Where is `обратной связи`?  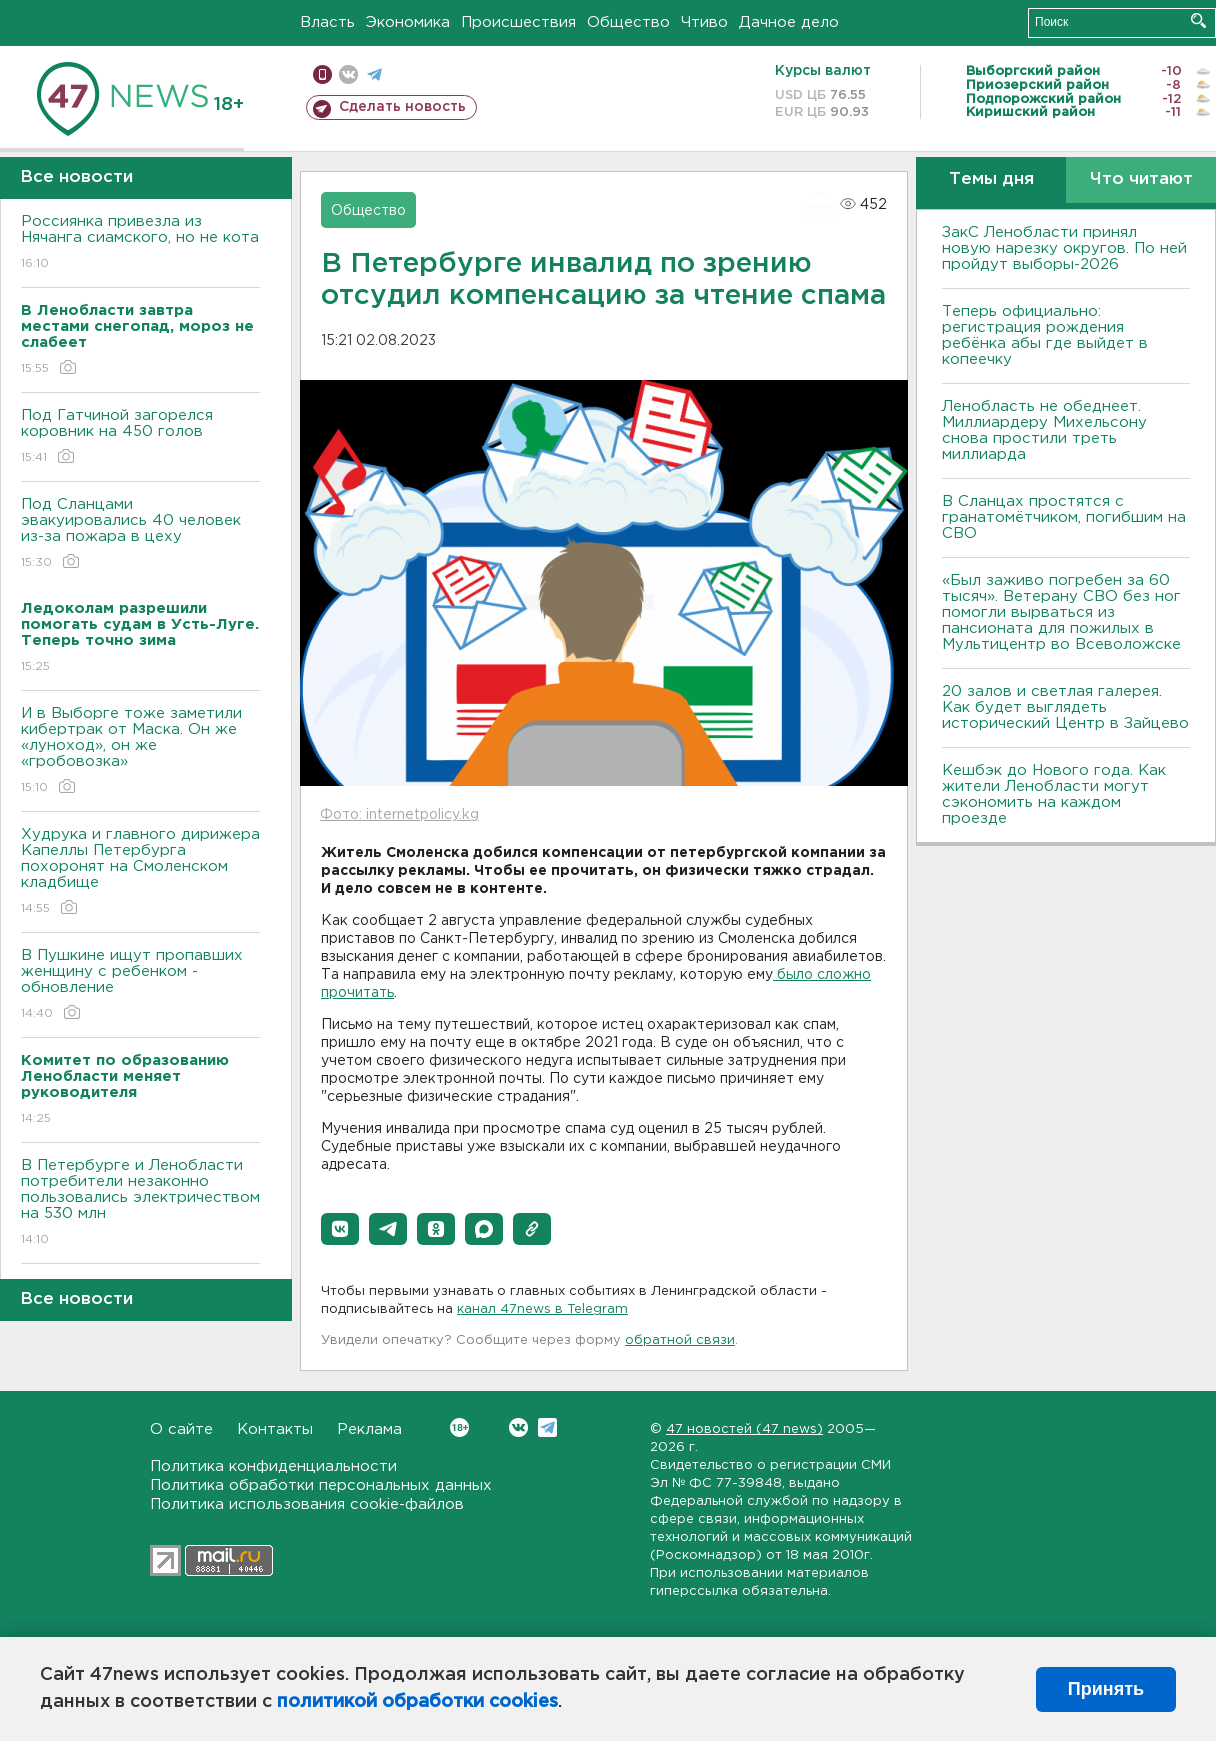
обратной связи is located at coordinates (680, 1340).